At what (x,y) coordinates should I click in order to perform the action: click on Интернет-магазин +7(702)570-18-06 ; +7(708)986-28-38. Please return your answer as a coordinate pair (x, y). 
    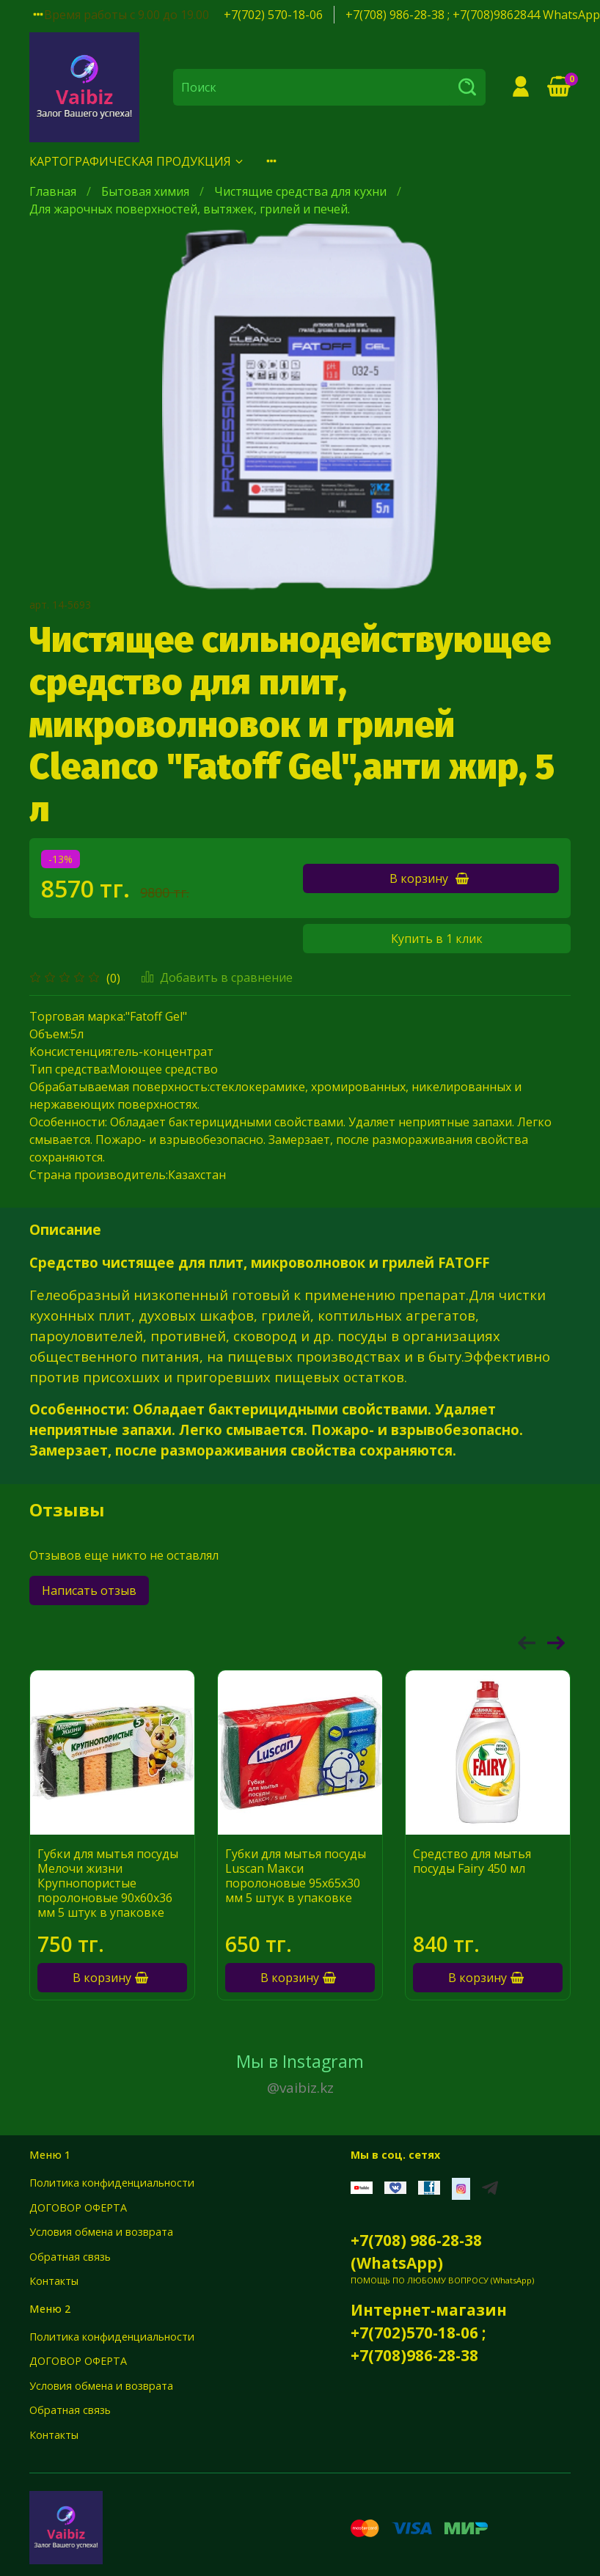
    Looking at the image, I should click on (429, 2333).